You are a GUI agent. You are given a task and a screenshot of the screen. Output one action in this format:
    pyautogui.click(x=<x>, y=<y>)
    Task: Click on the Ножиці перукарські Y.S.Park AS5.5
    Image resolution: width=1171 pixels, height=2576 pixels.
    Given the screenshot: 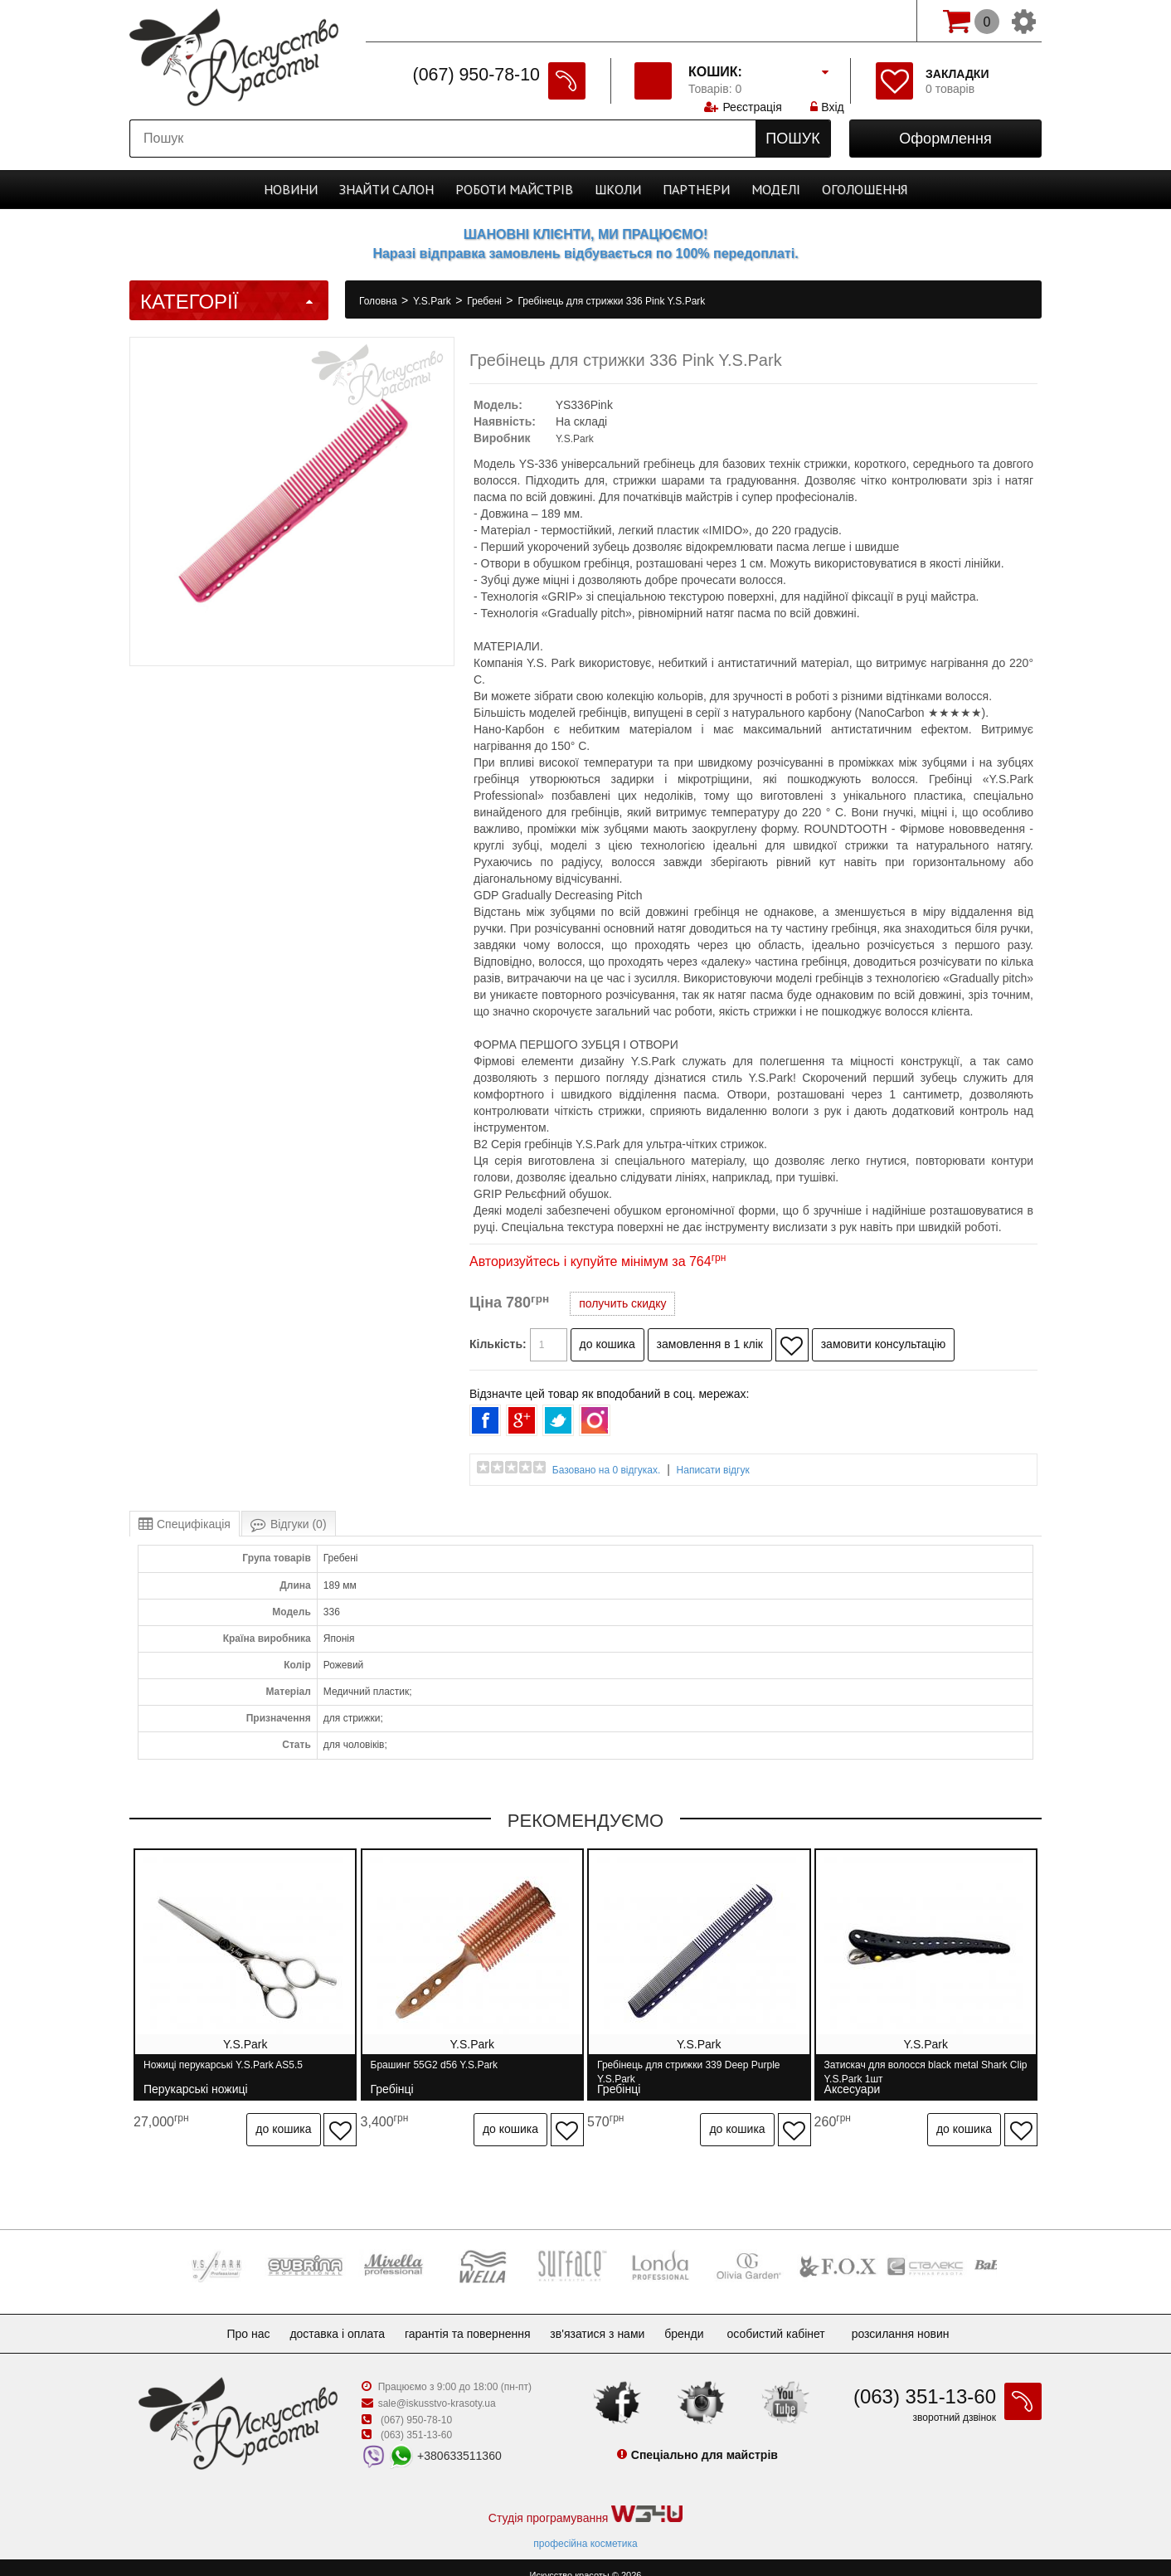 What is the action you would take?
    pyautogui.click(x=223, y=2072)
    